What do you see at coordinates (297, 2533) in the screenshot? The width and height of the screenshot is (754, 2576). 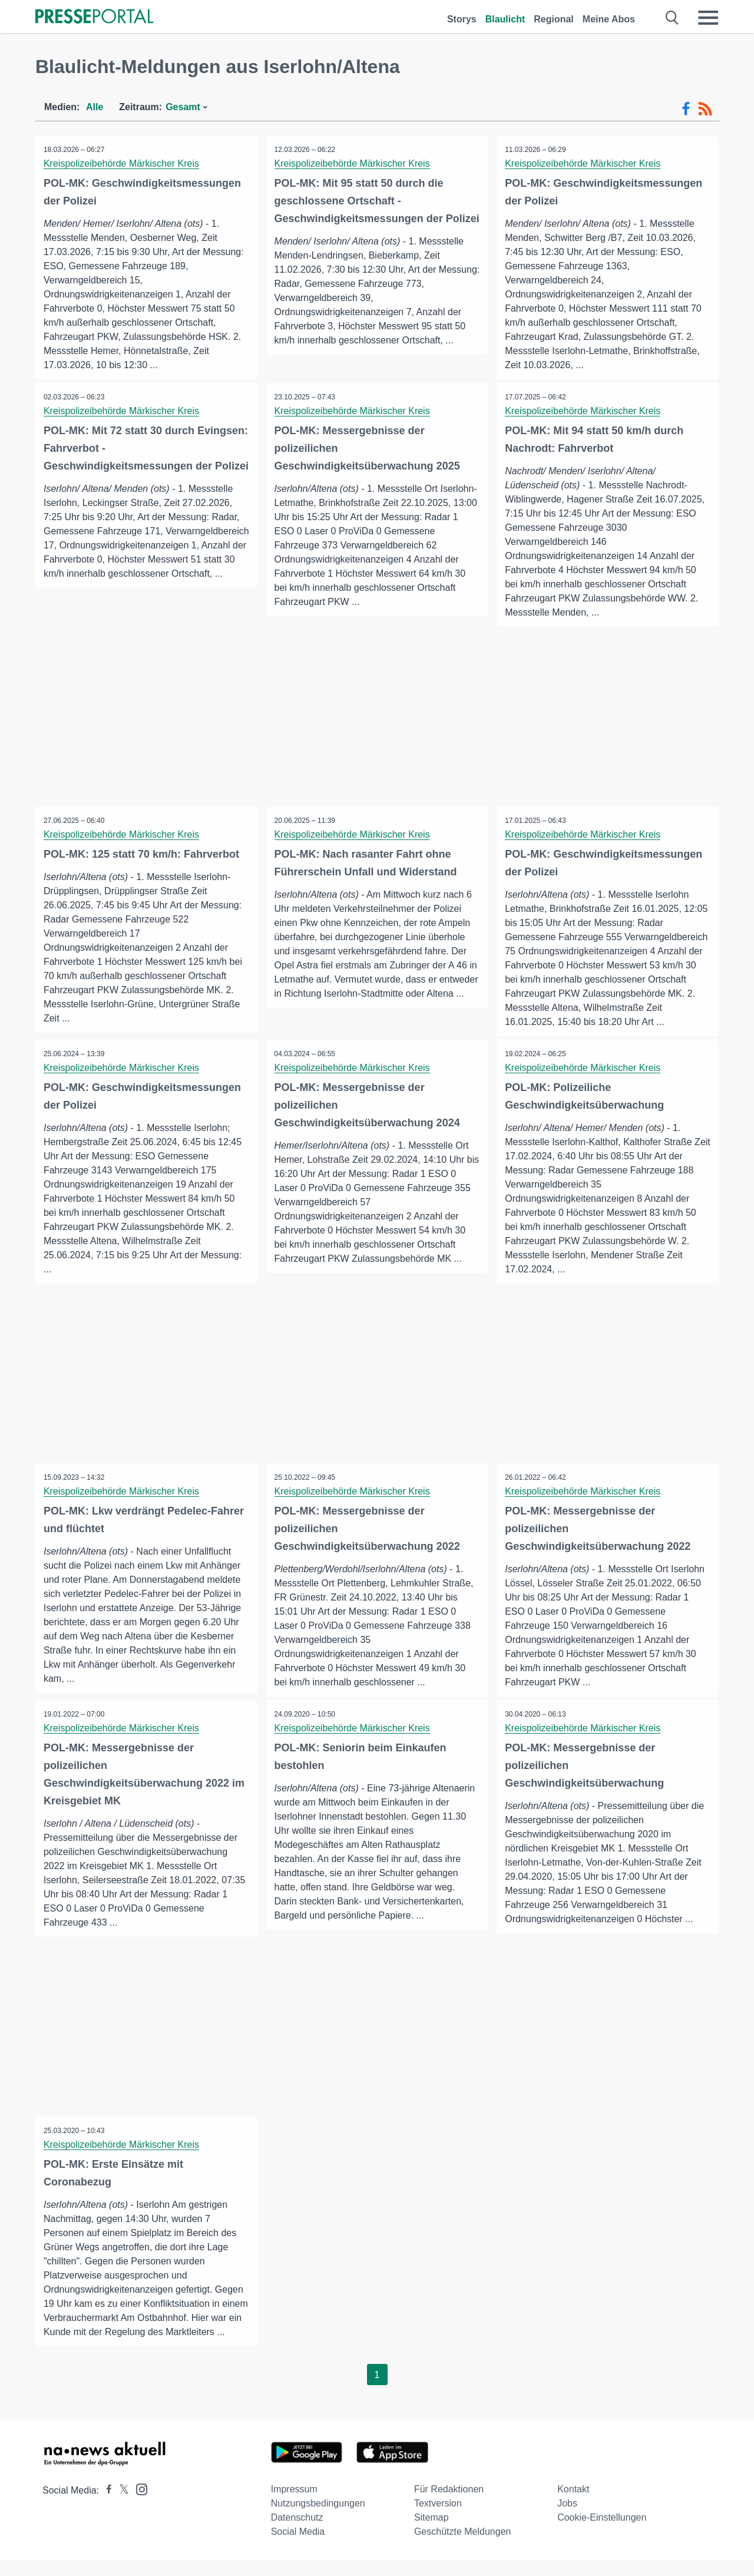 I see `Datenschutz` at bounding box center [297, 2533].